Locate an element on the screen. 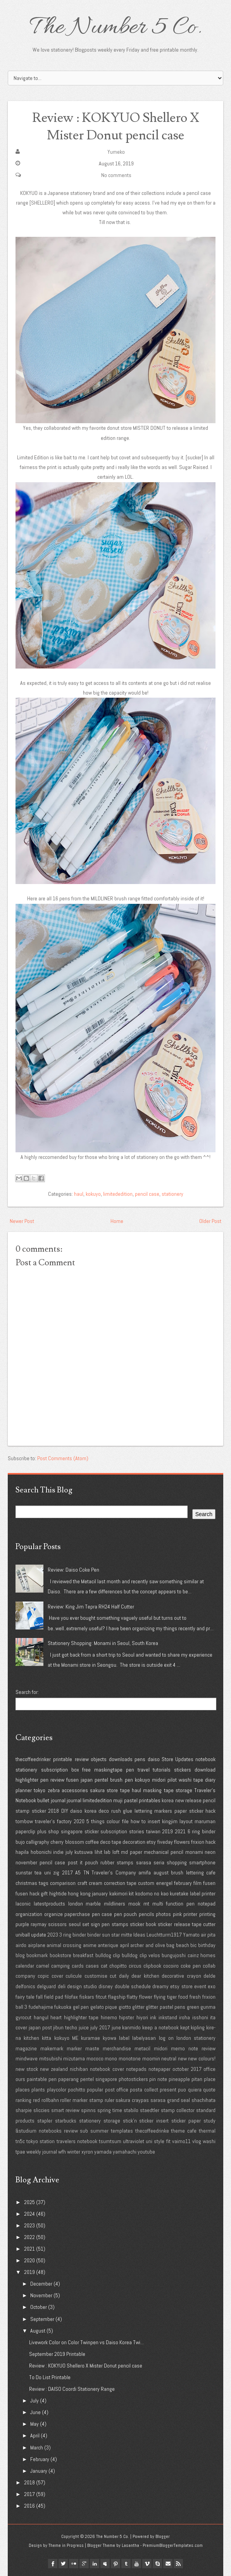 This screenshot has height=2576, width=231. places is located at coordinates (23, 2089).